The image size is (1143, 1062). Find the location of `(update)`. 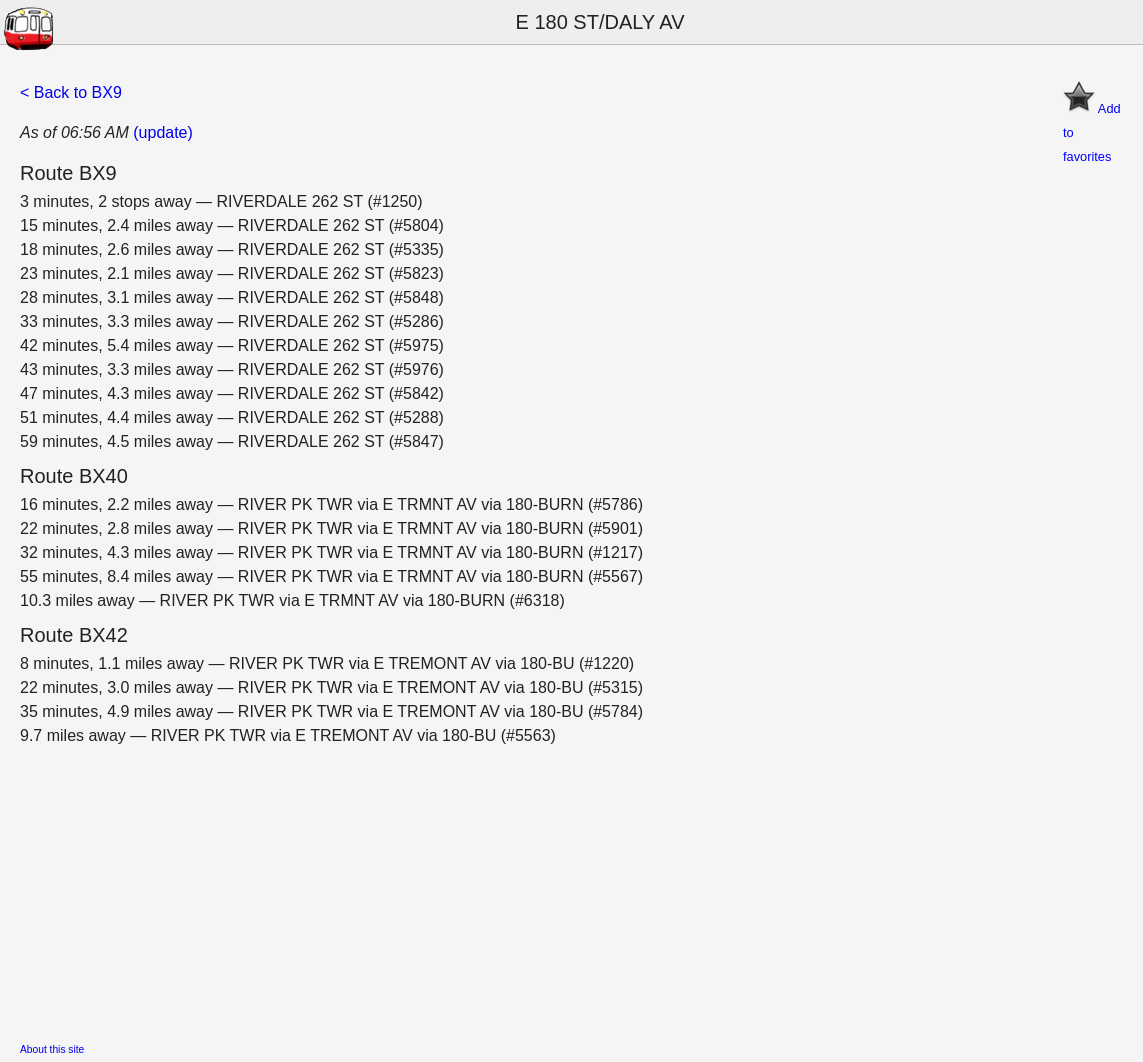

(update) is located at coordinates (163, 132).